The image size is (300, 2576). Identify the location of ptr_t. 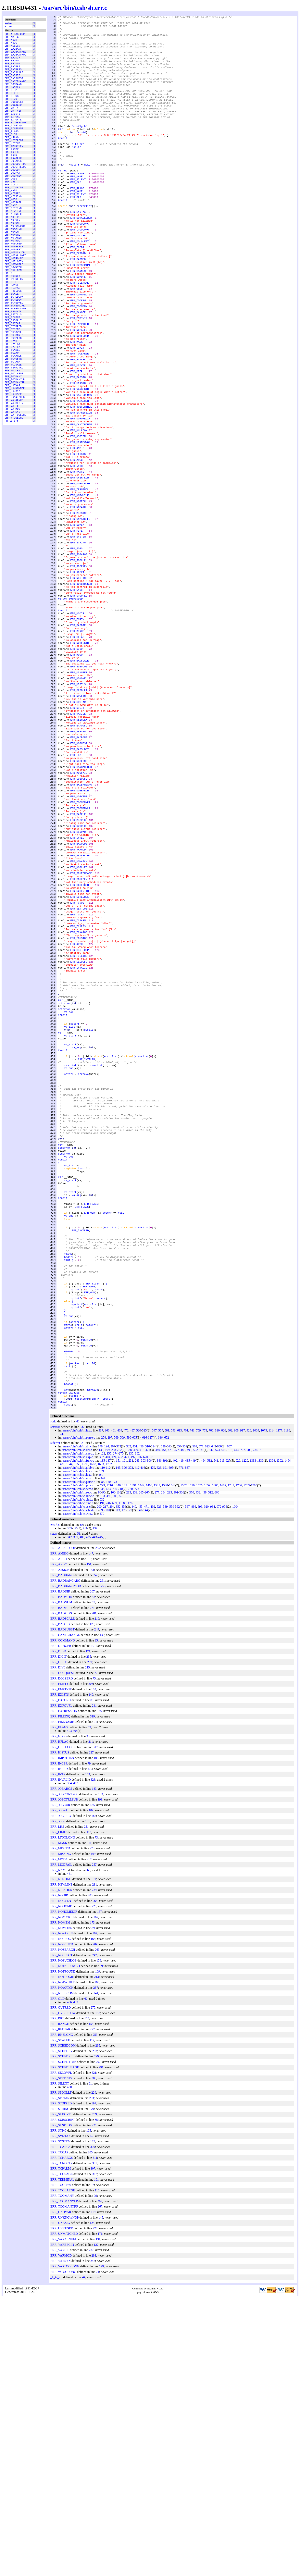
(79, 1587).